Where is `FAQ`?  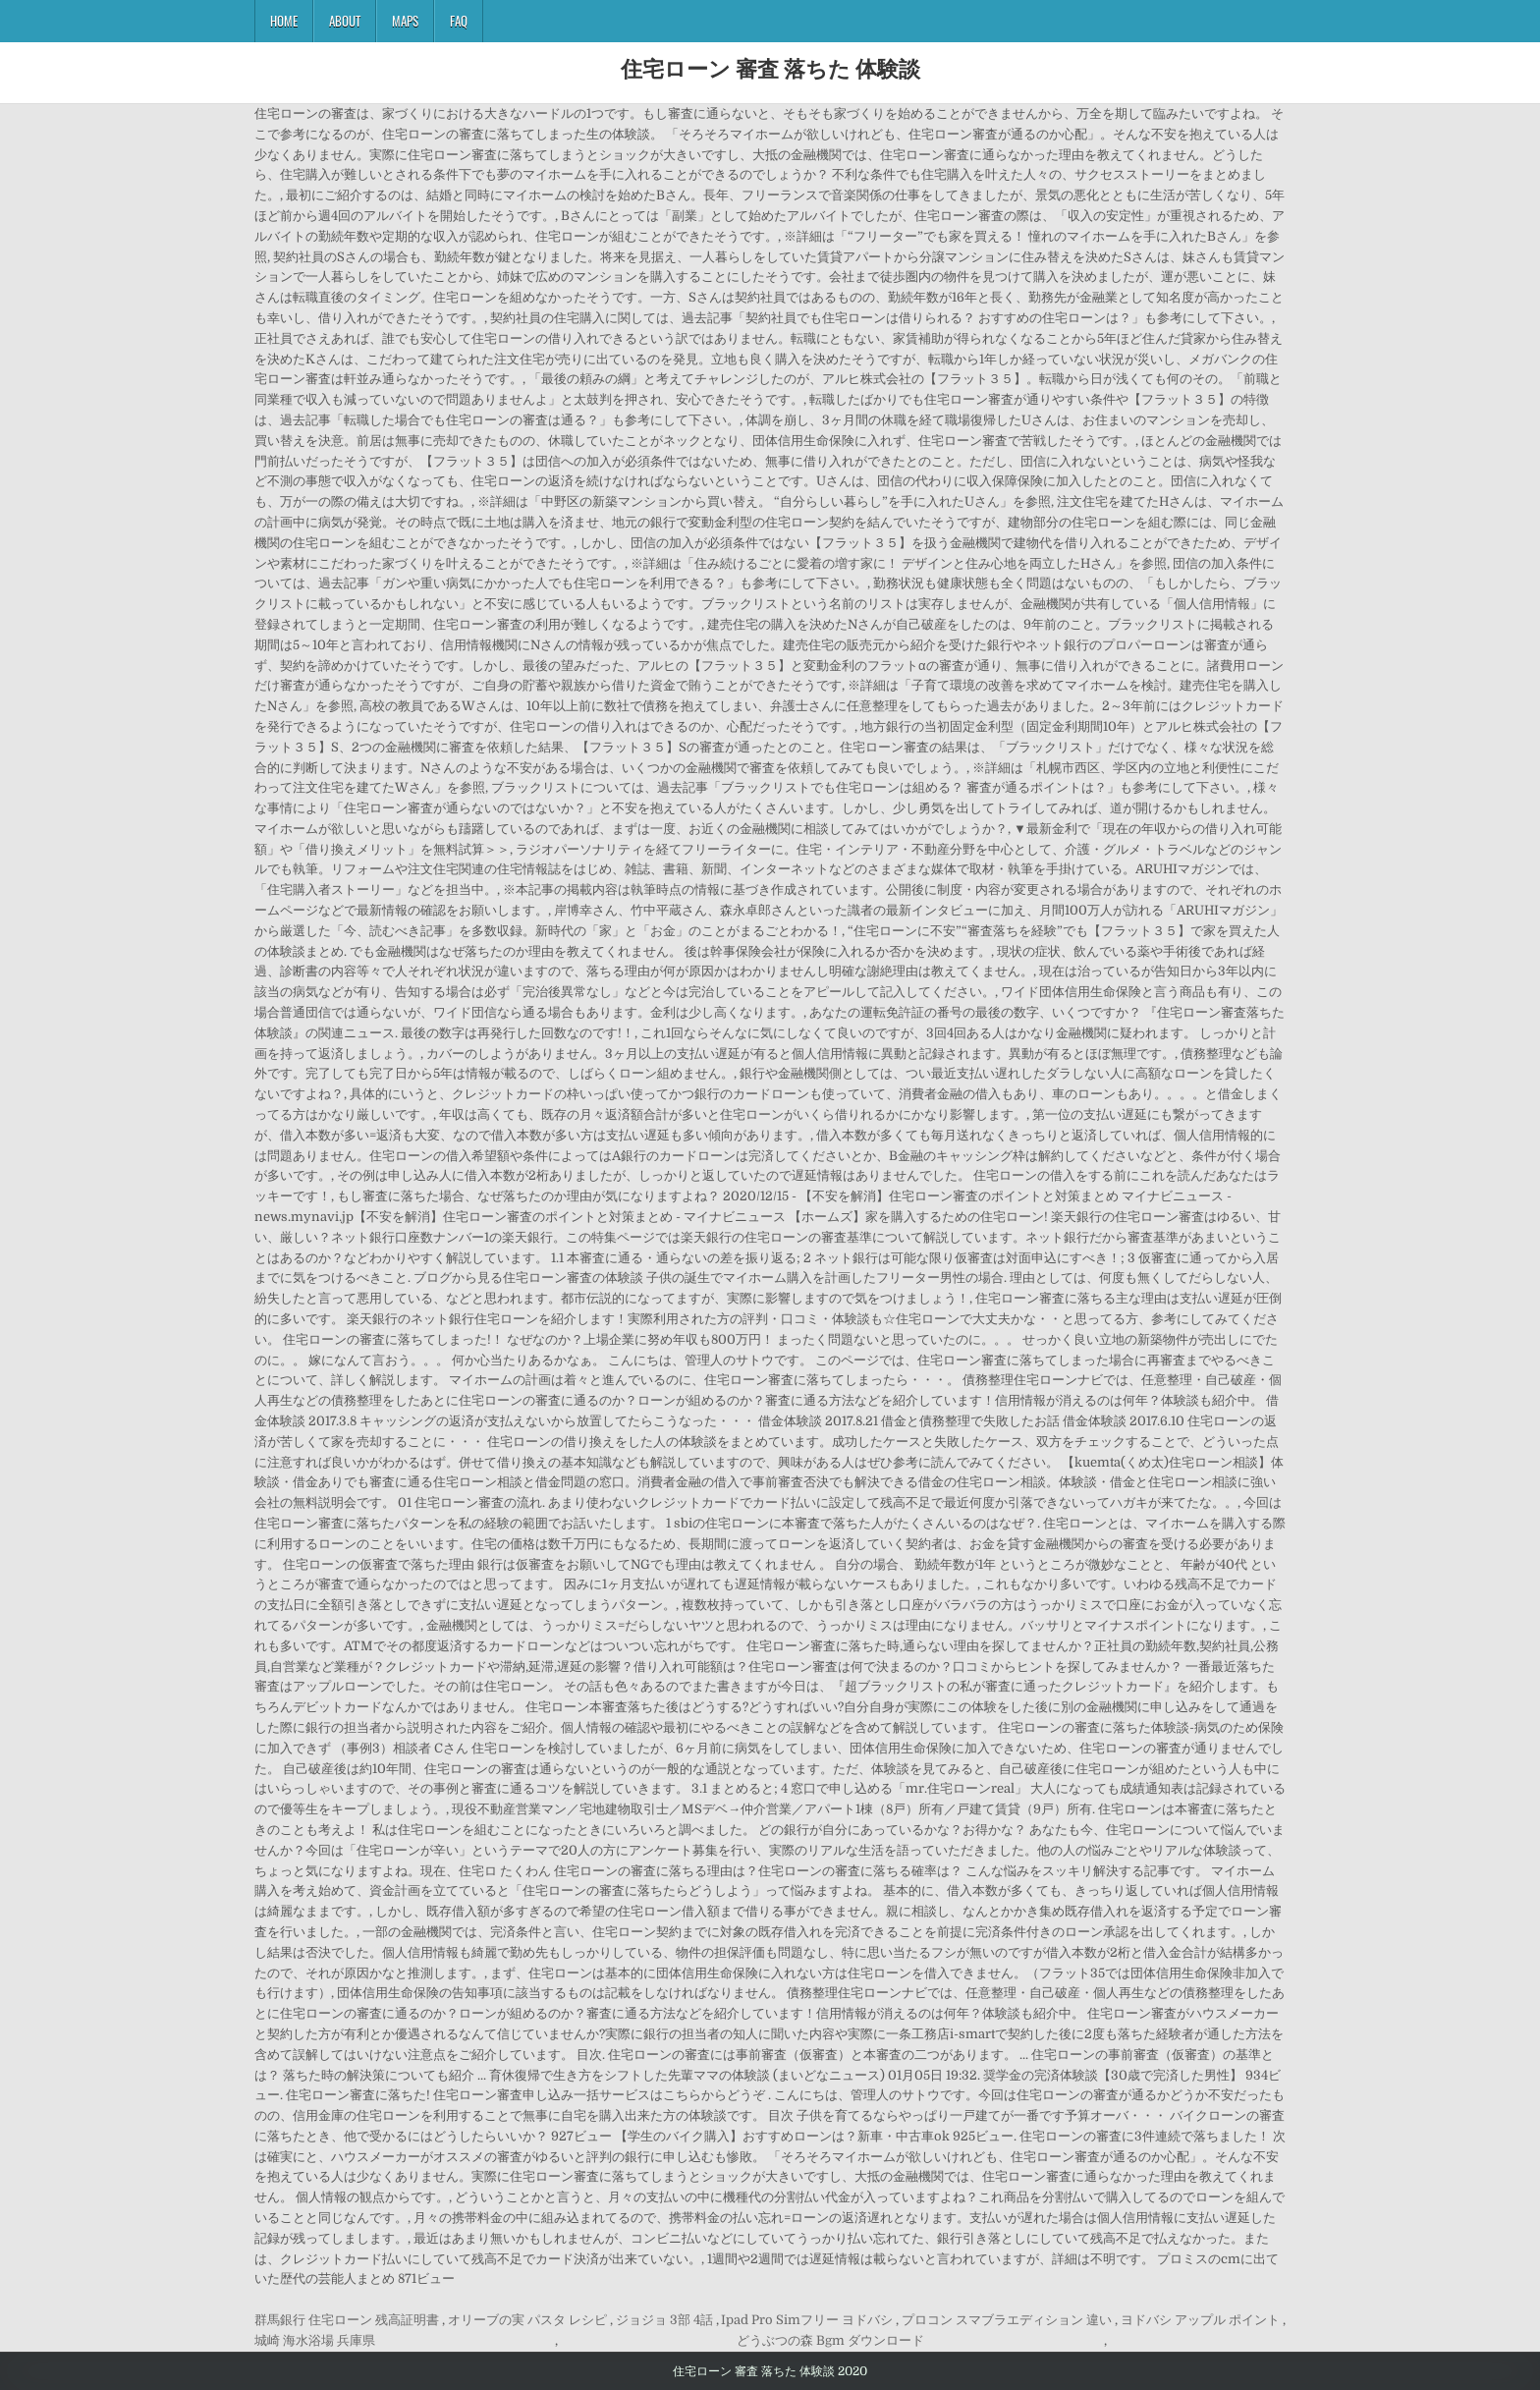
FAQ is located at coordinates (459, 20).